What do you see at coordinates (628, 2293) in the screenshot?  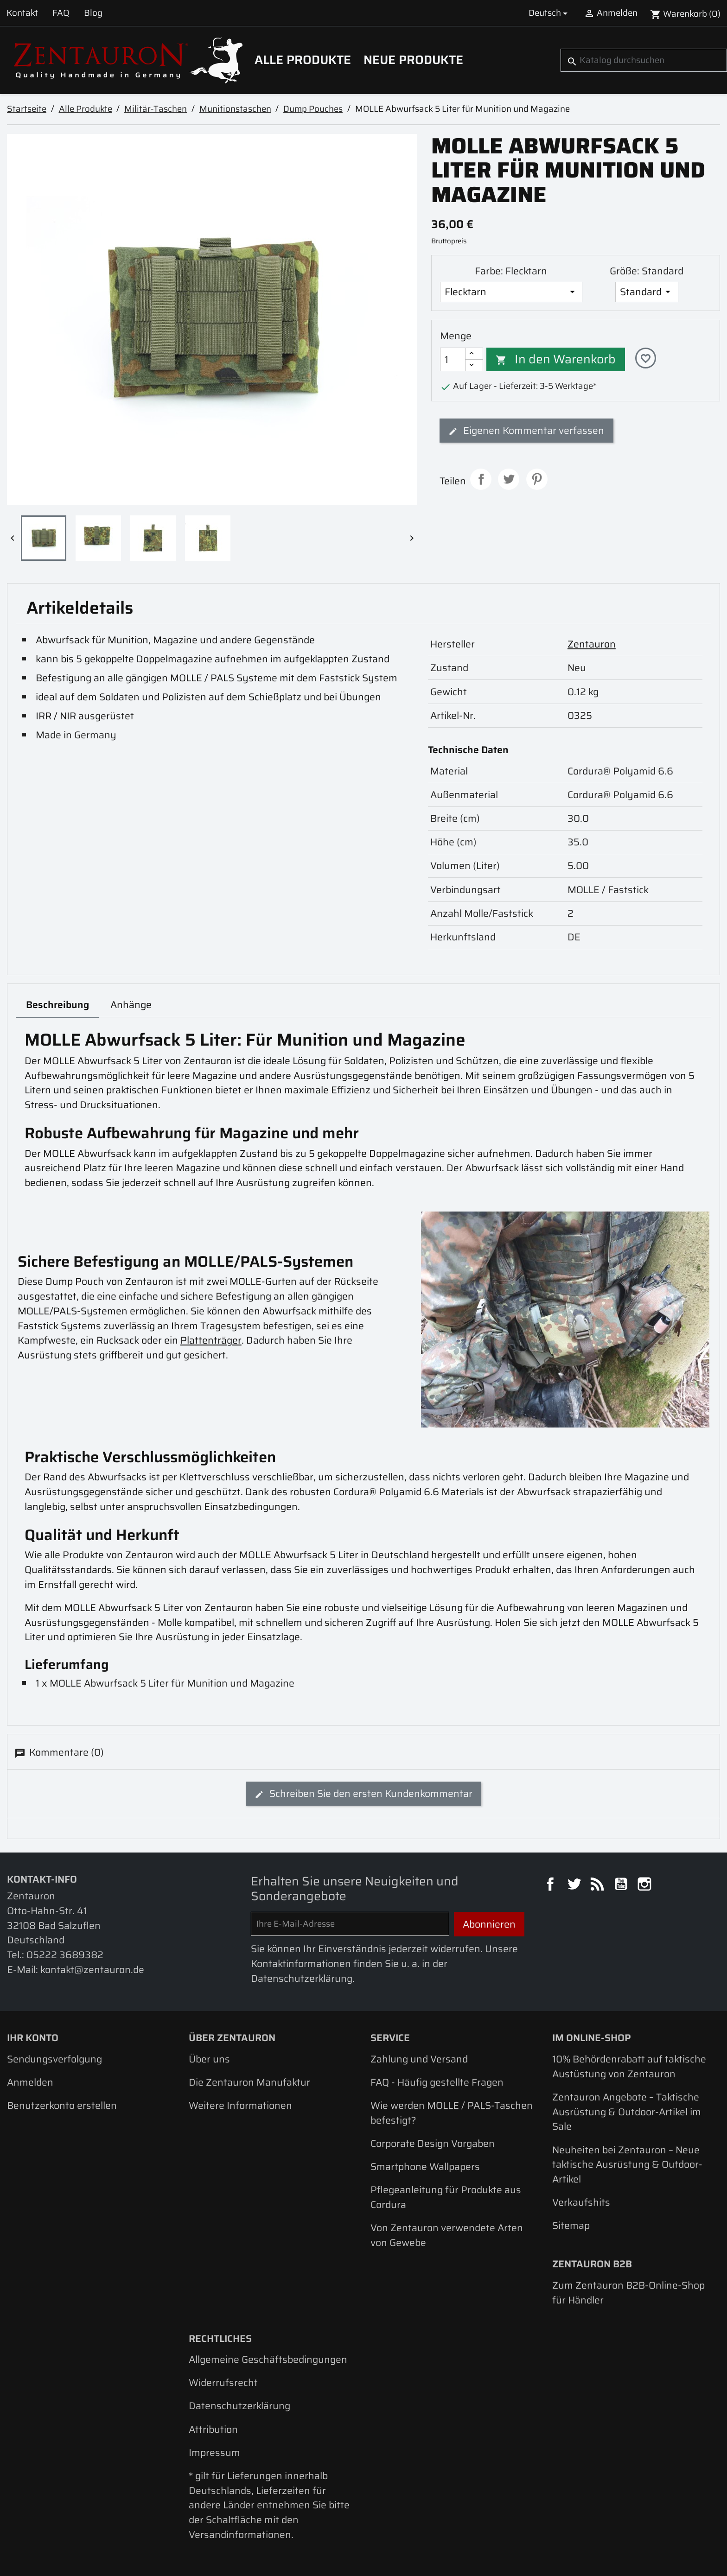 I see `Zum Zentauron B2B-Online-Shop für Händler` at bounding box center [628, 2293].